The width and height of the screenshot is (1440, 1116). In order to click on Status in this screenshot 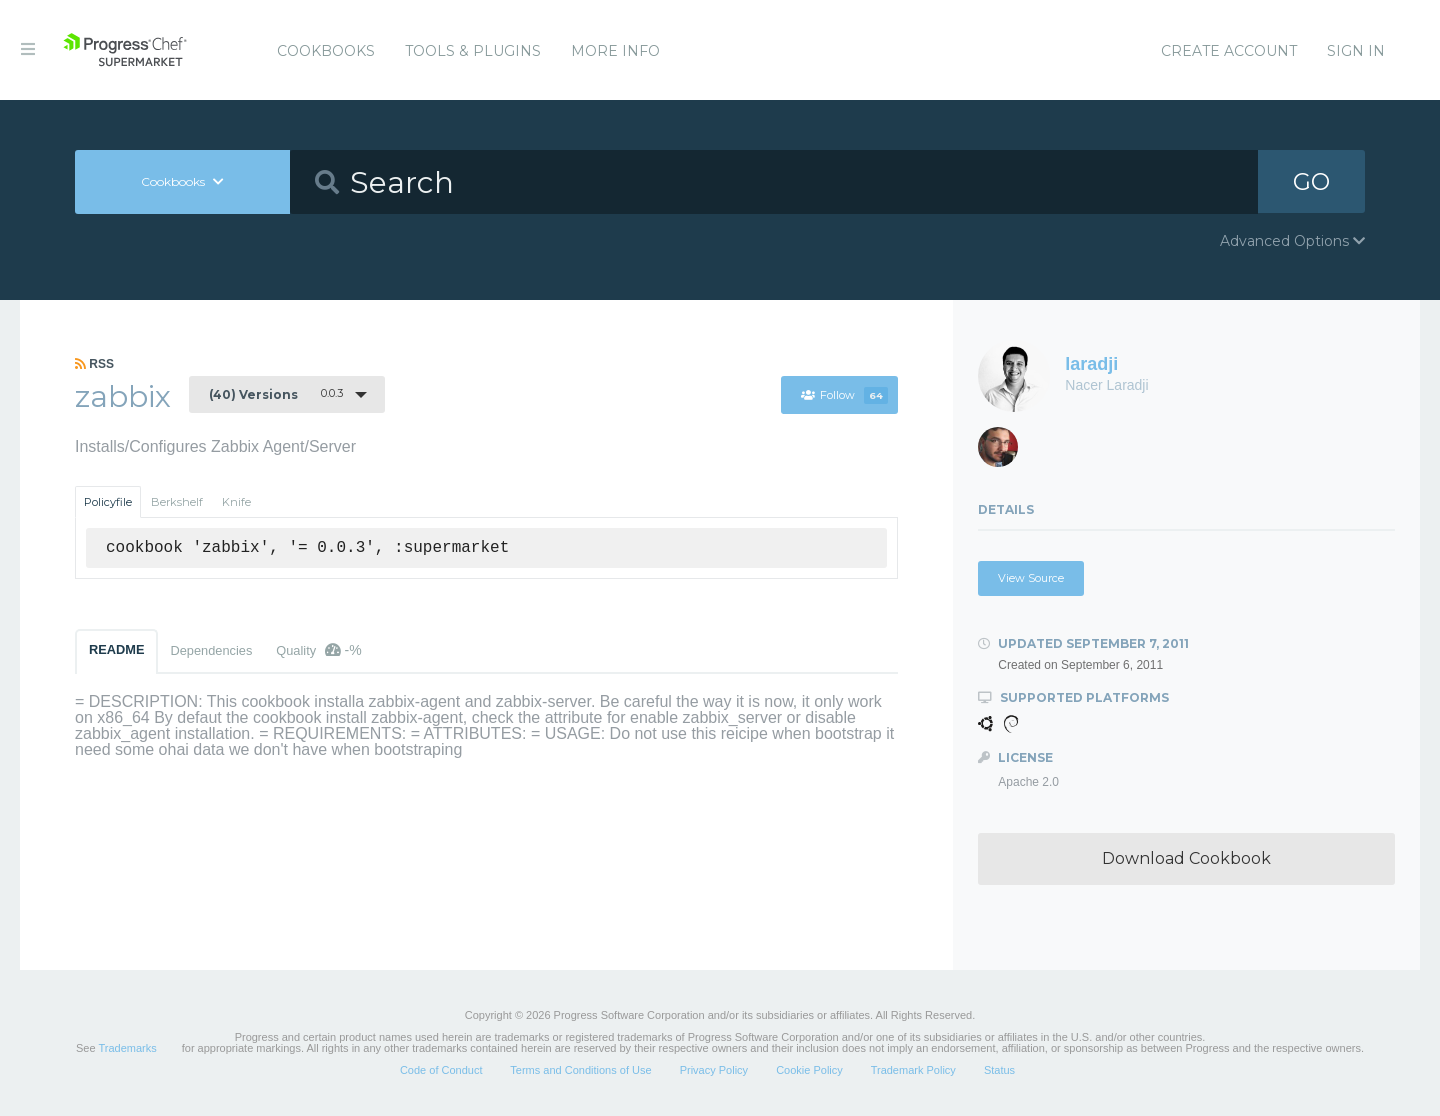, I will do `click(999, 1070)`.